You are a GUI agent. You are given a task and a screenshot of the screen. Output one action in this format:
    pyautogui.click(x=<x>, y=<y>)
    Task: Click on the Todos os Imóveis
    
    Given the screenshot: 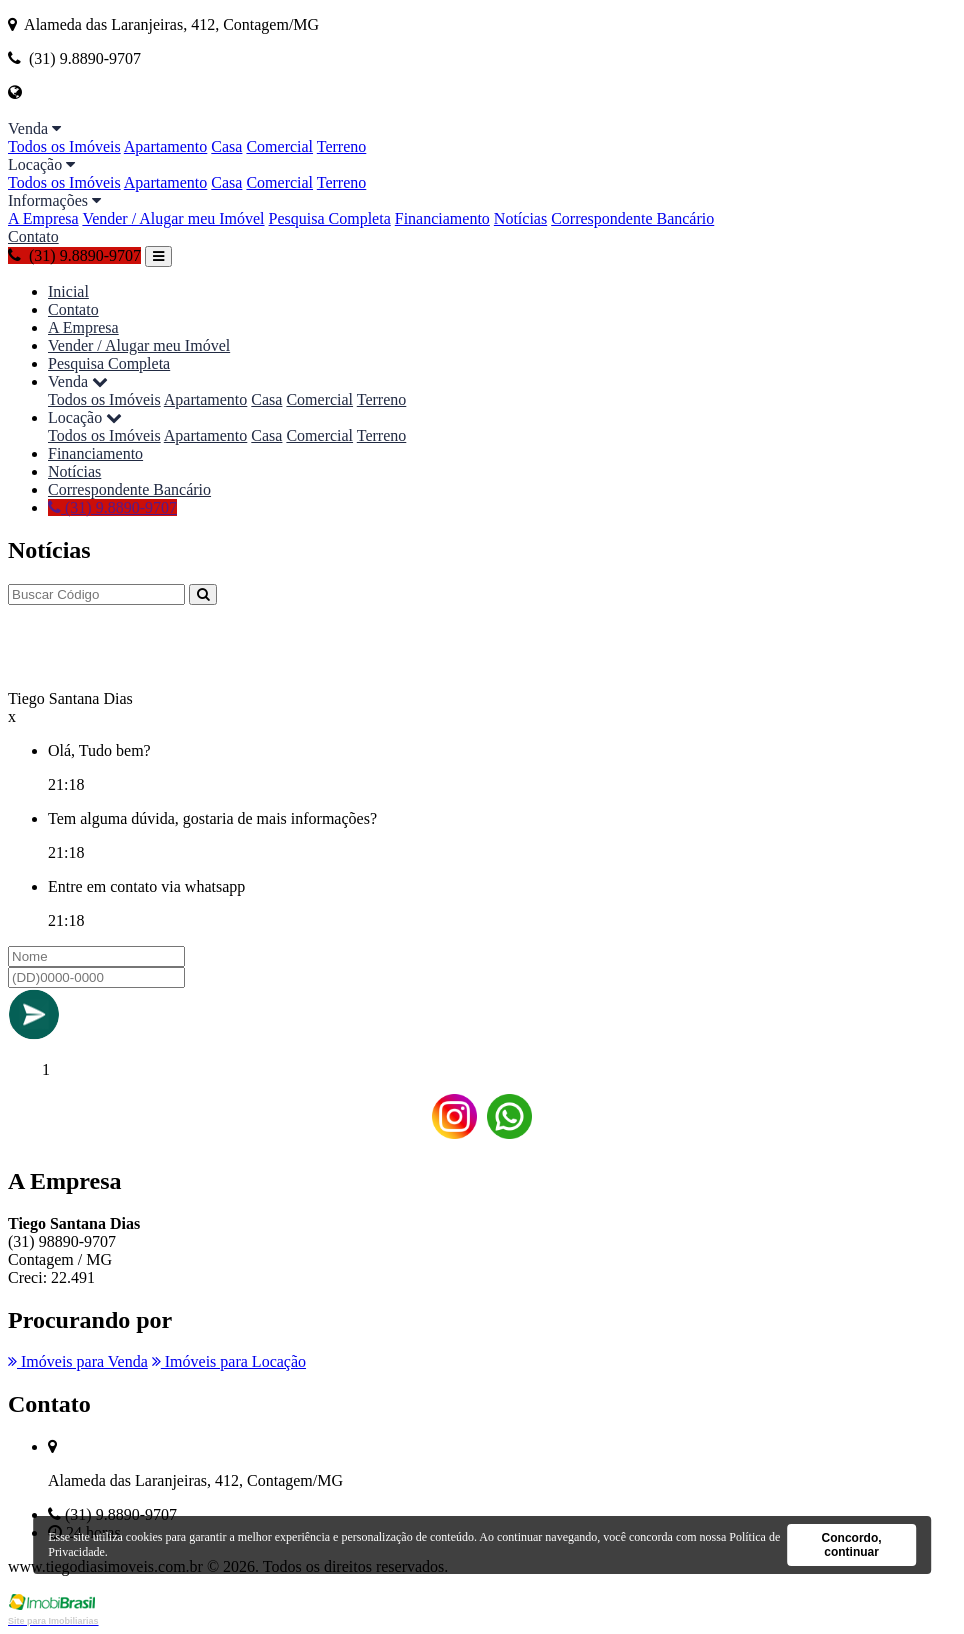 What is the action you would take?
    pyautogui.click(x=64, y=146)
    